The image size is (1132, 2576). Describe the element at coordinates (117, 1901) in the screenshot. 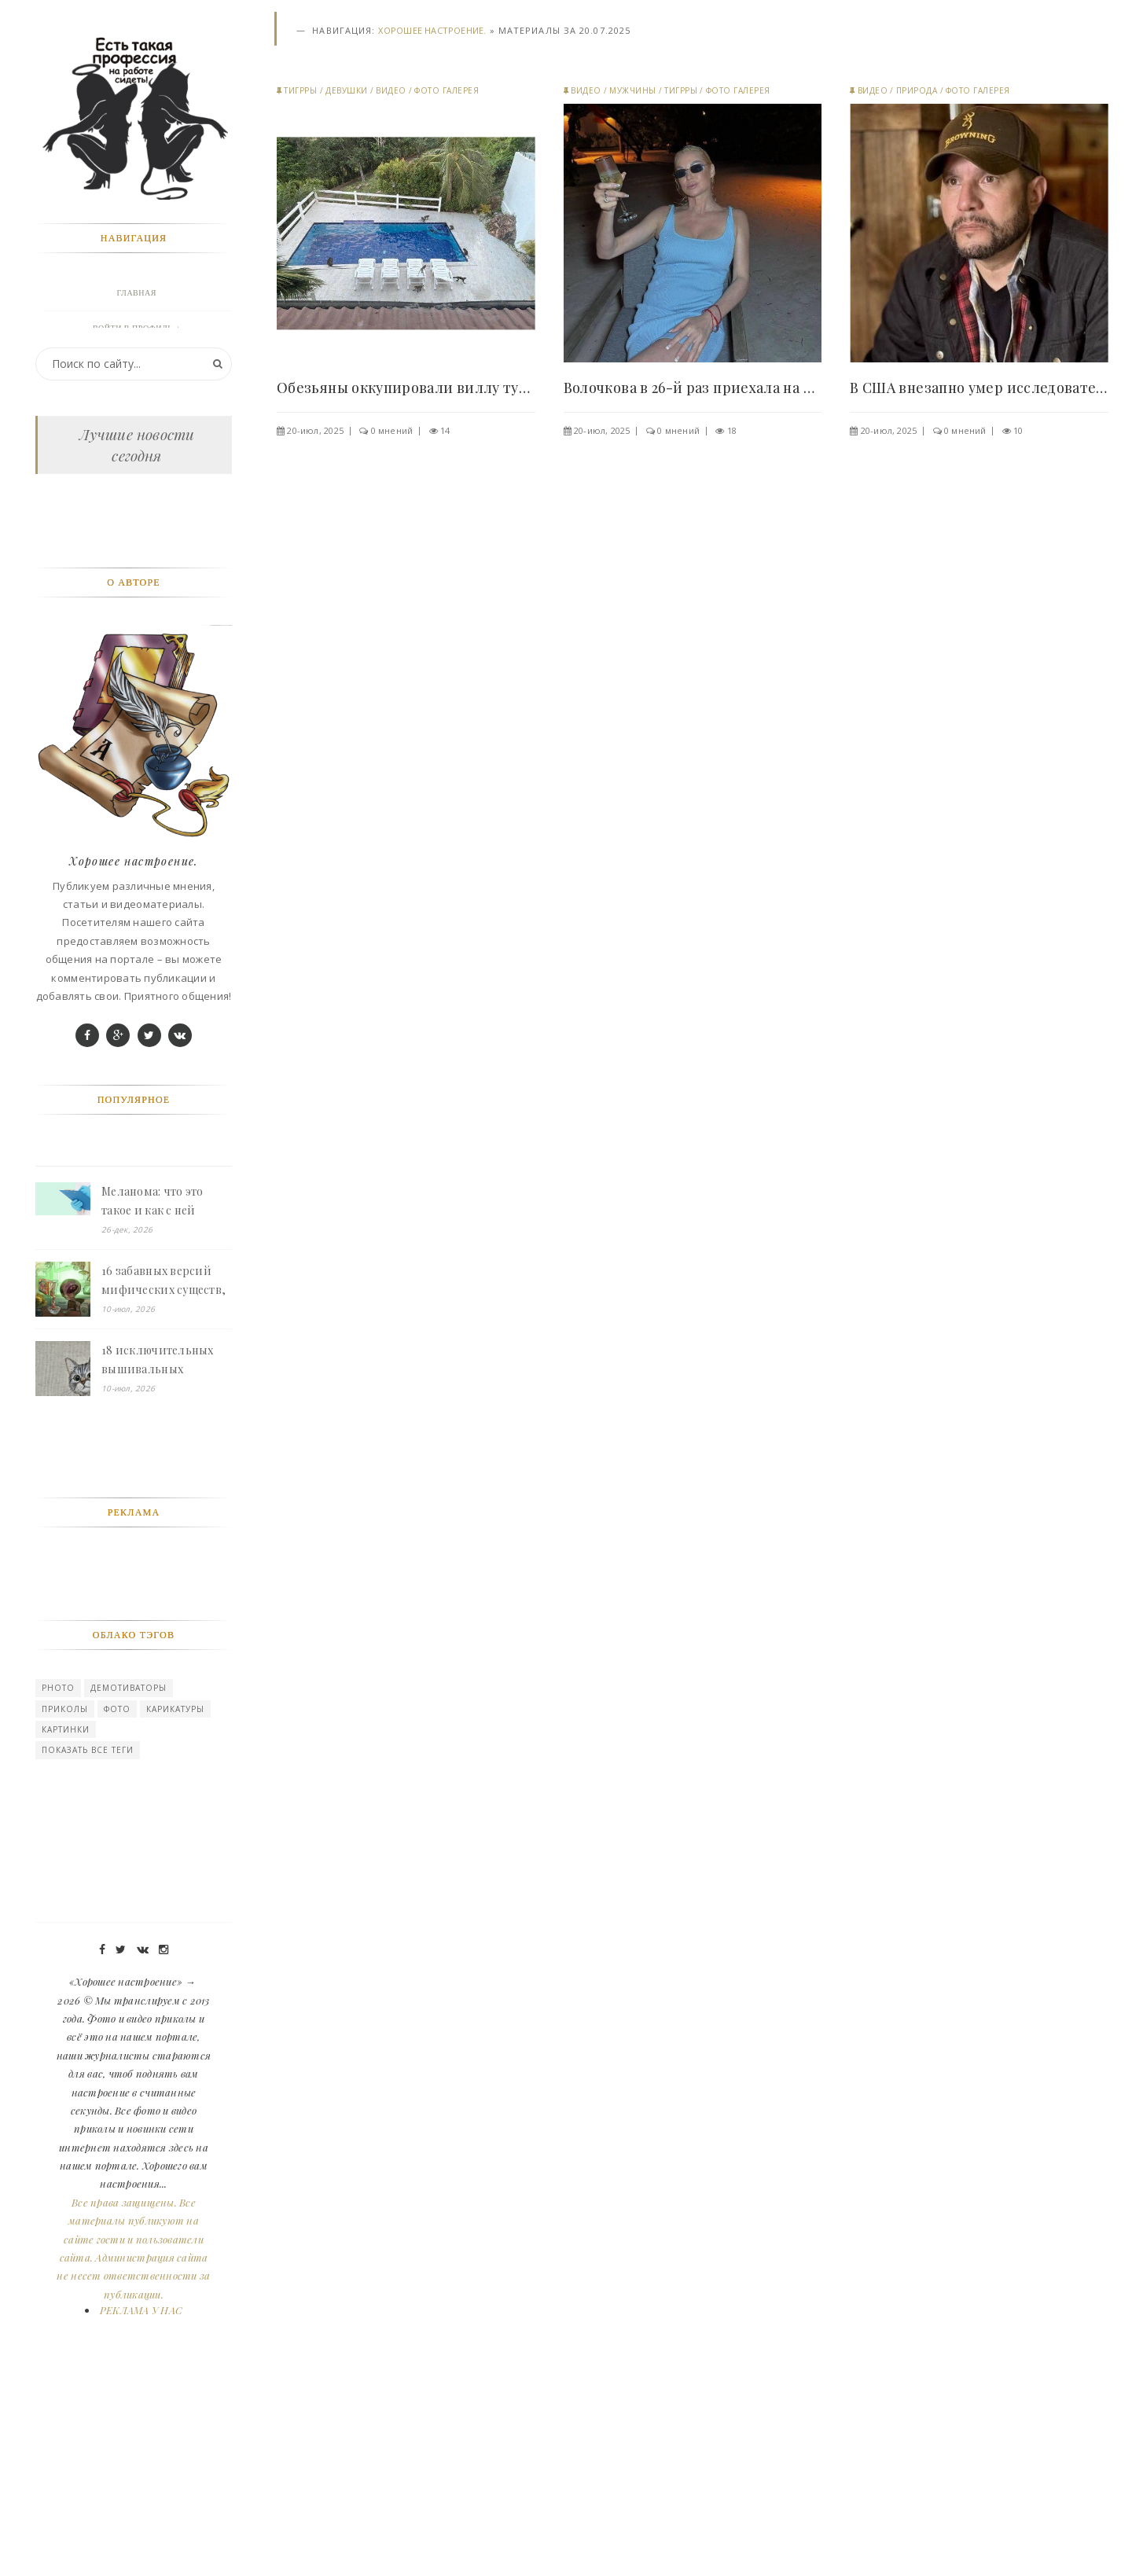

I see `Фото` at that location.